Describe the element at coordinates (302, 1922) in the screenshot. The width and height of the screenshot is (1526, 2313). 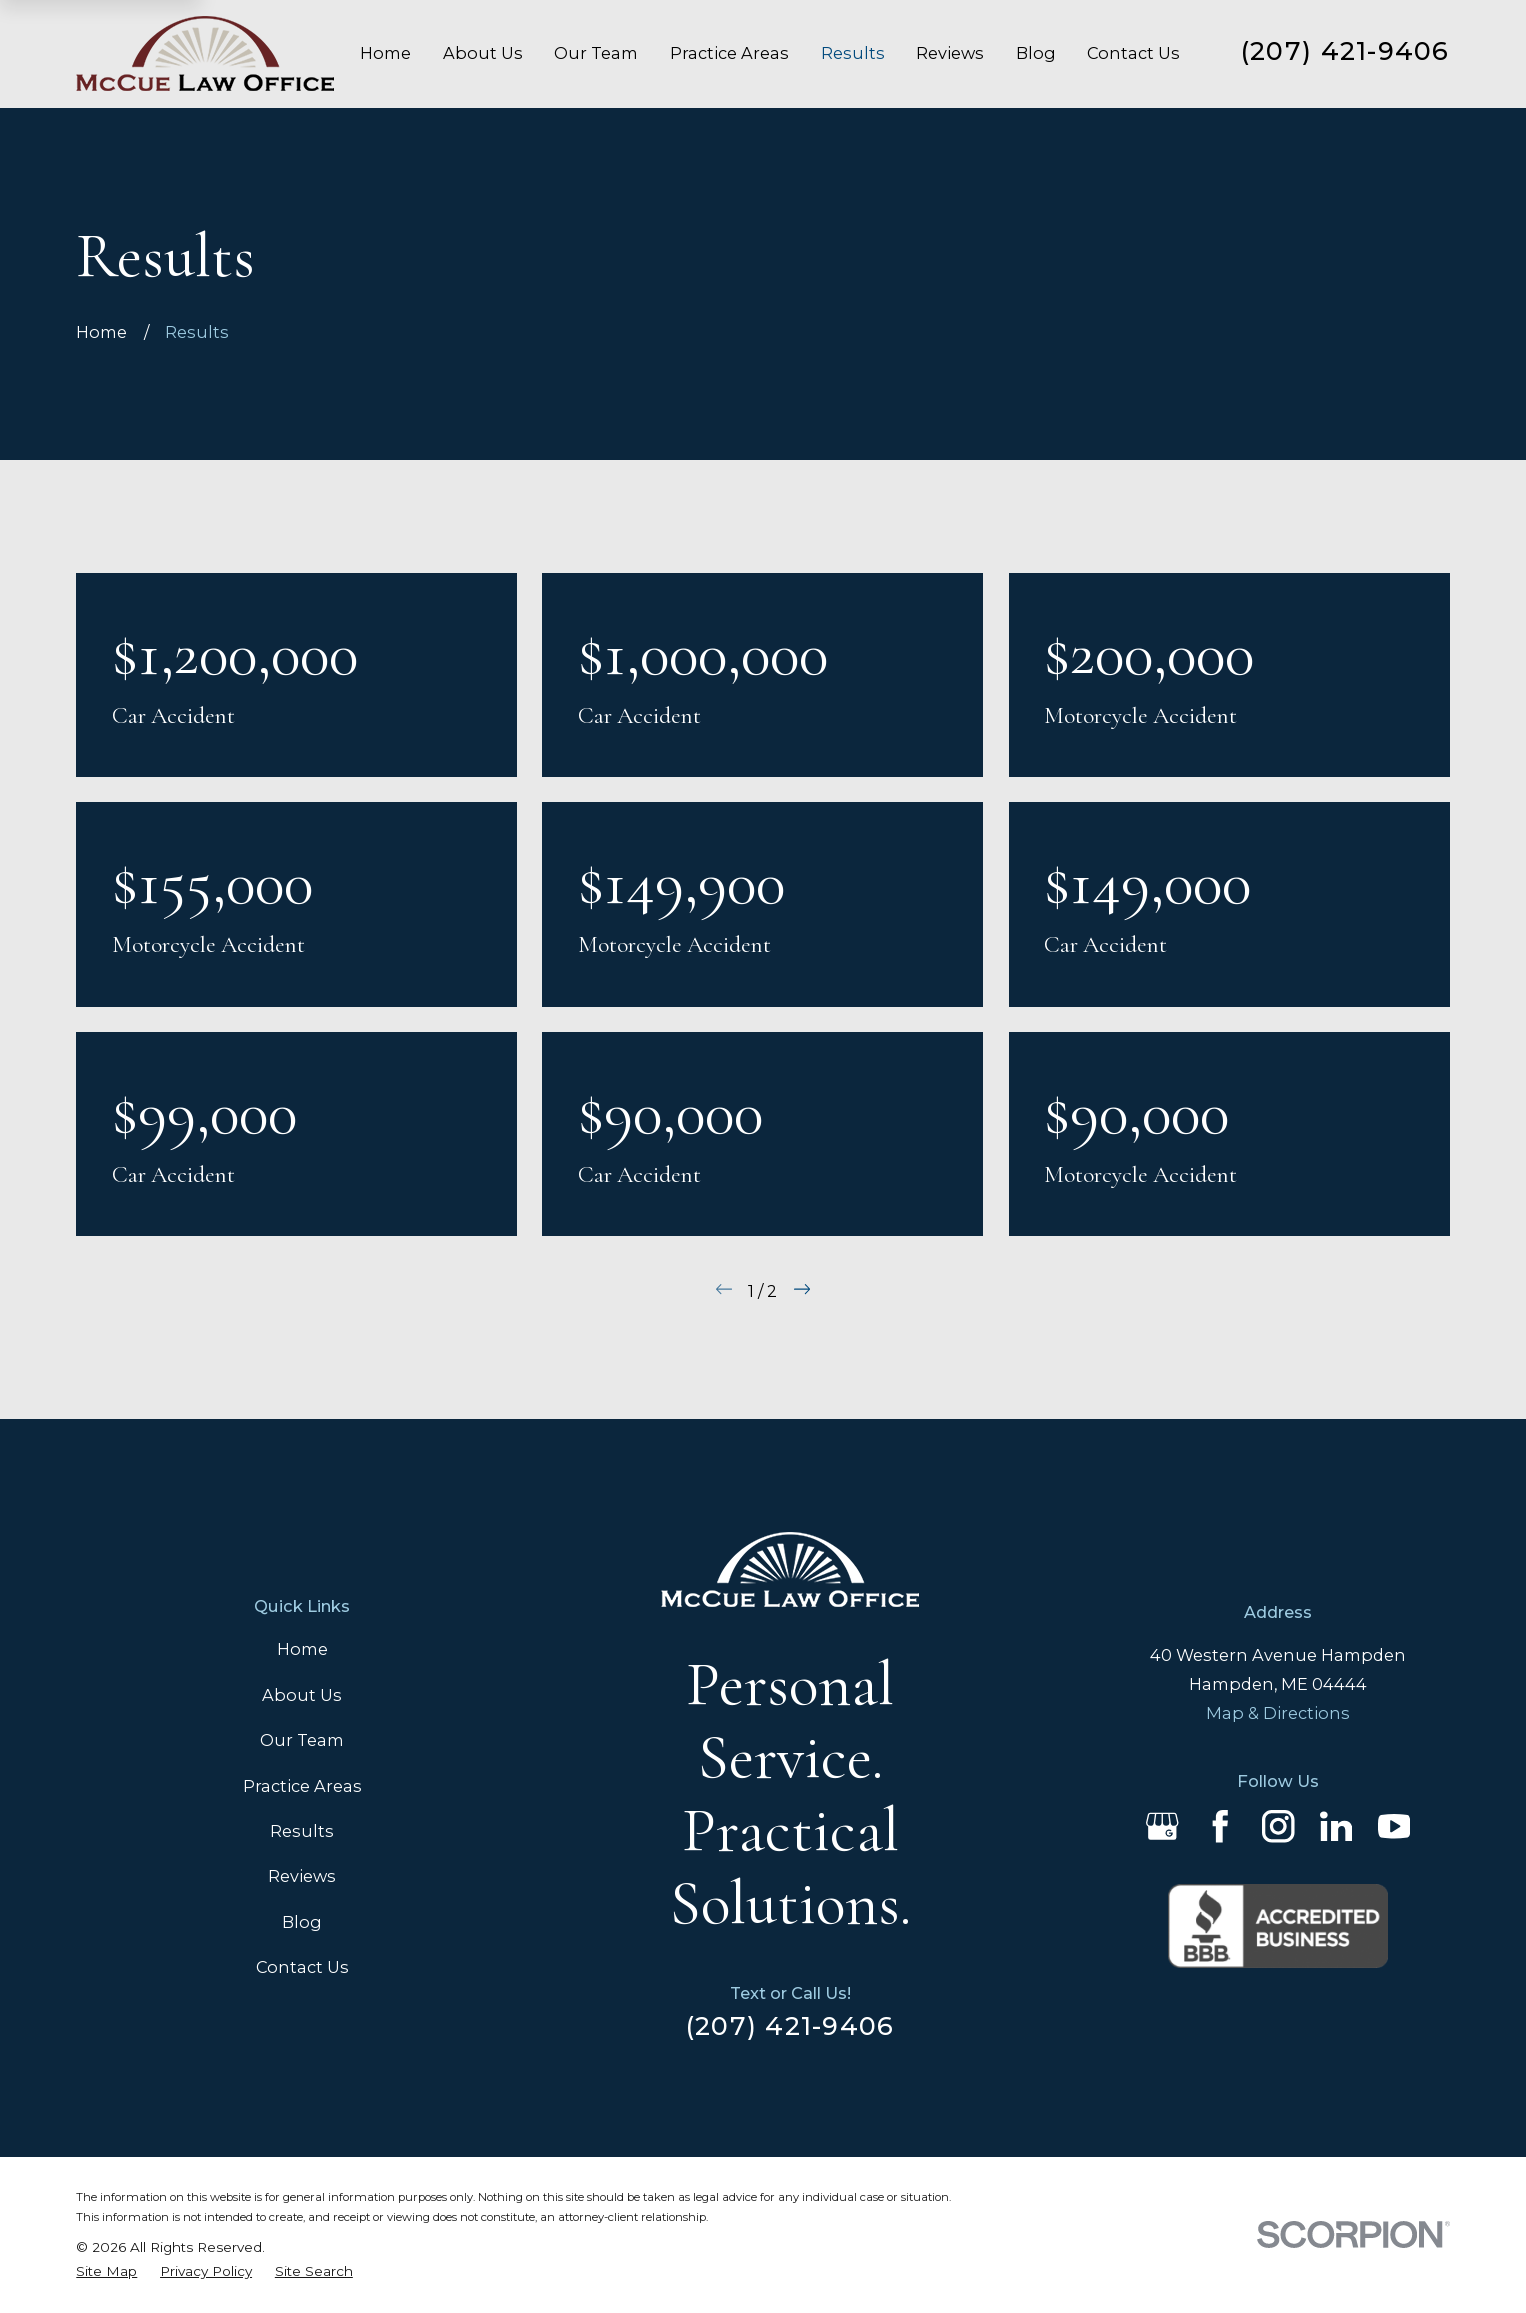
I see `Blog` at that location.